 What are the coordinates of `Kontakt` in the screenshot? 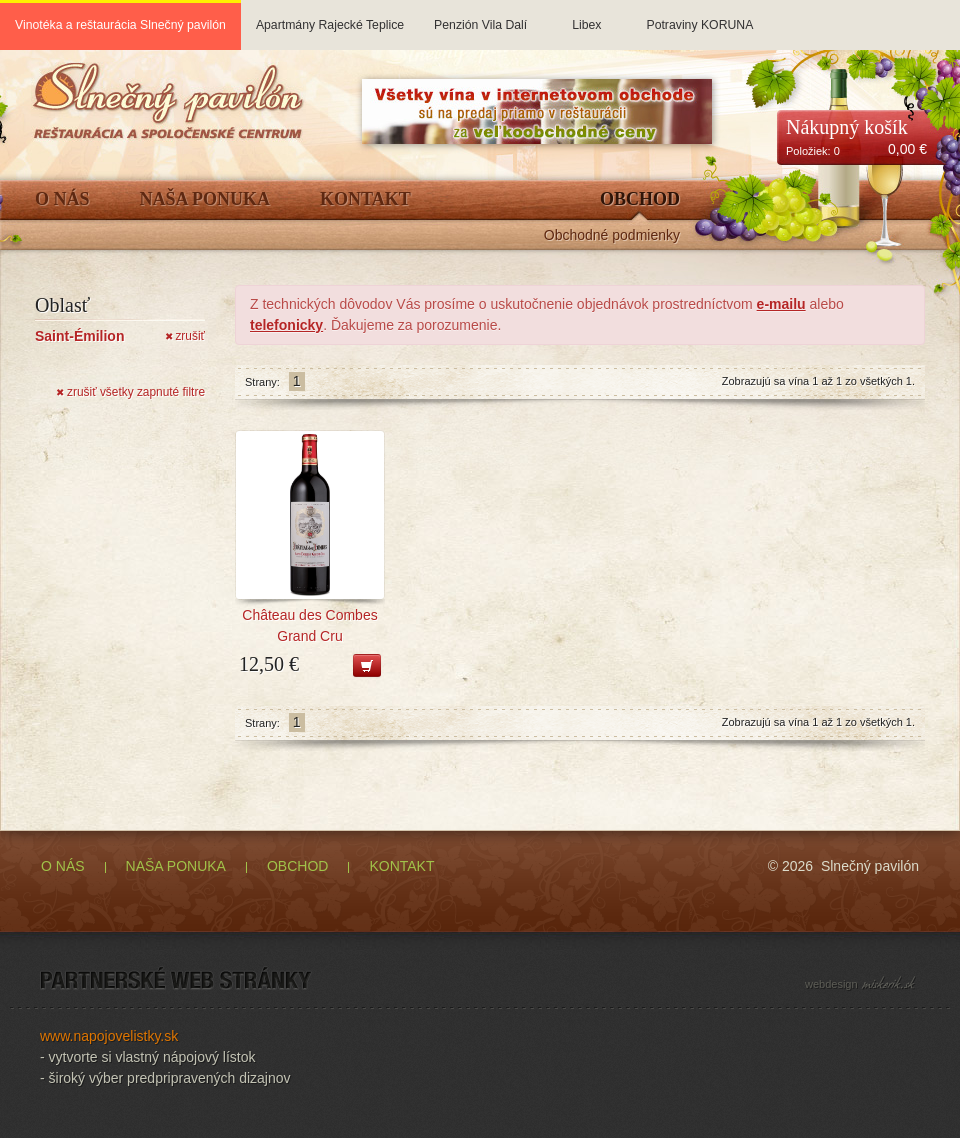 It's located at (365, 199).